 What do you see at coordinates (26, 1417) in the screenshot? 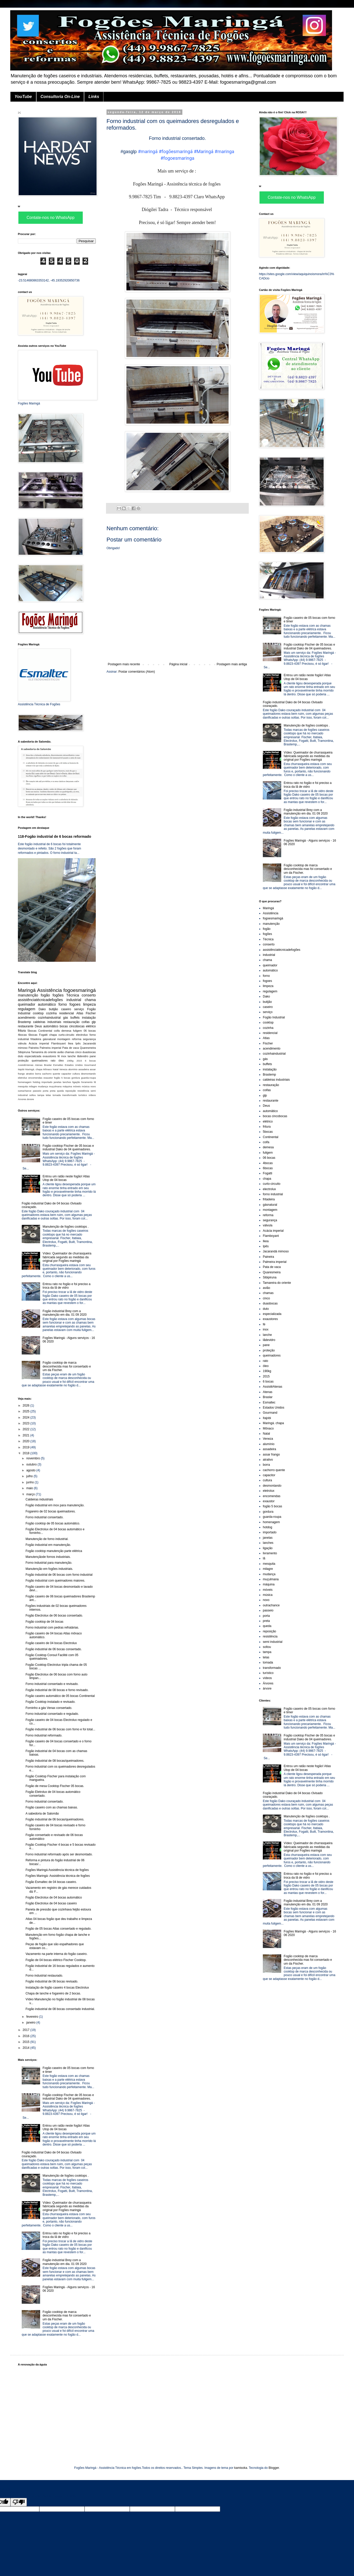
I see `2024` at bounding box center [26, 1417].